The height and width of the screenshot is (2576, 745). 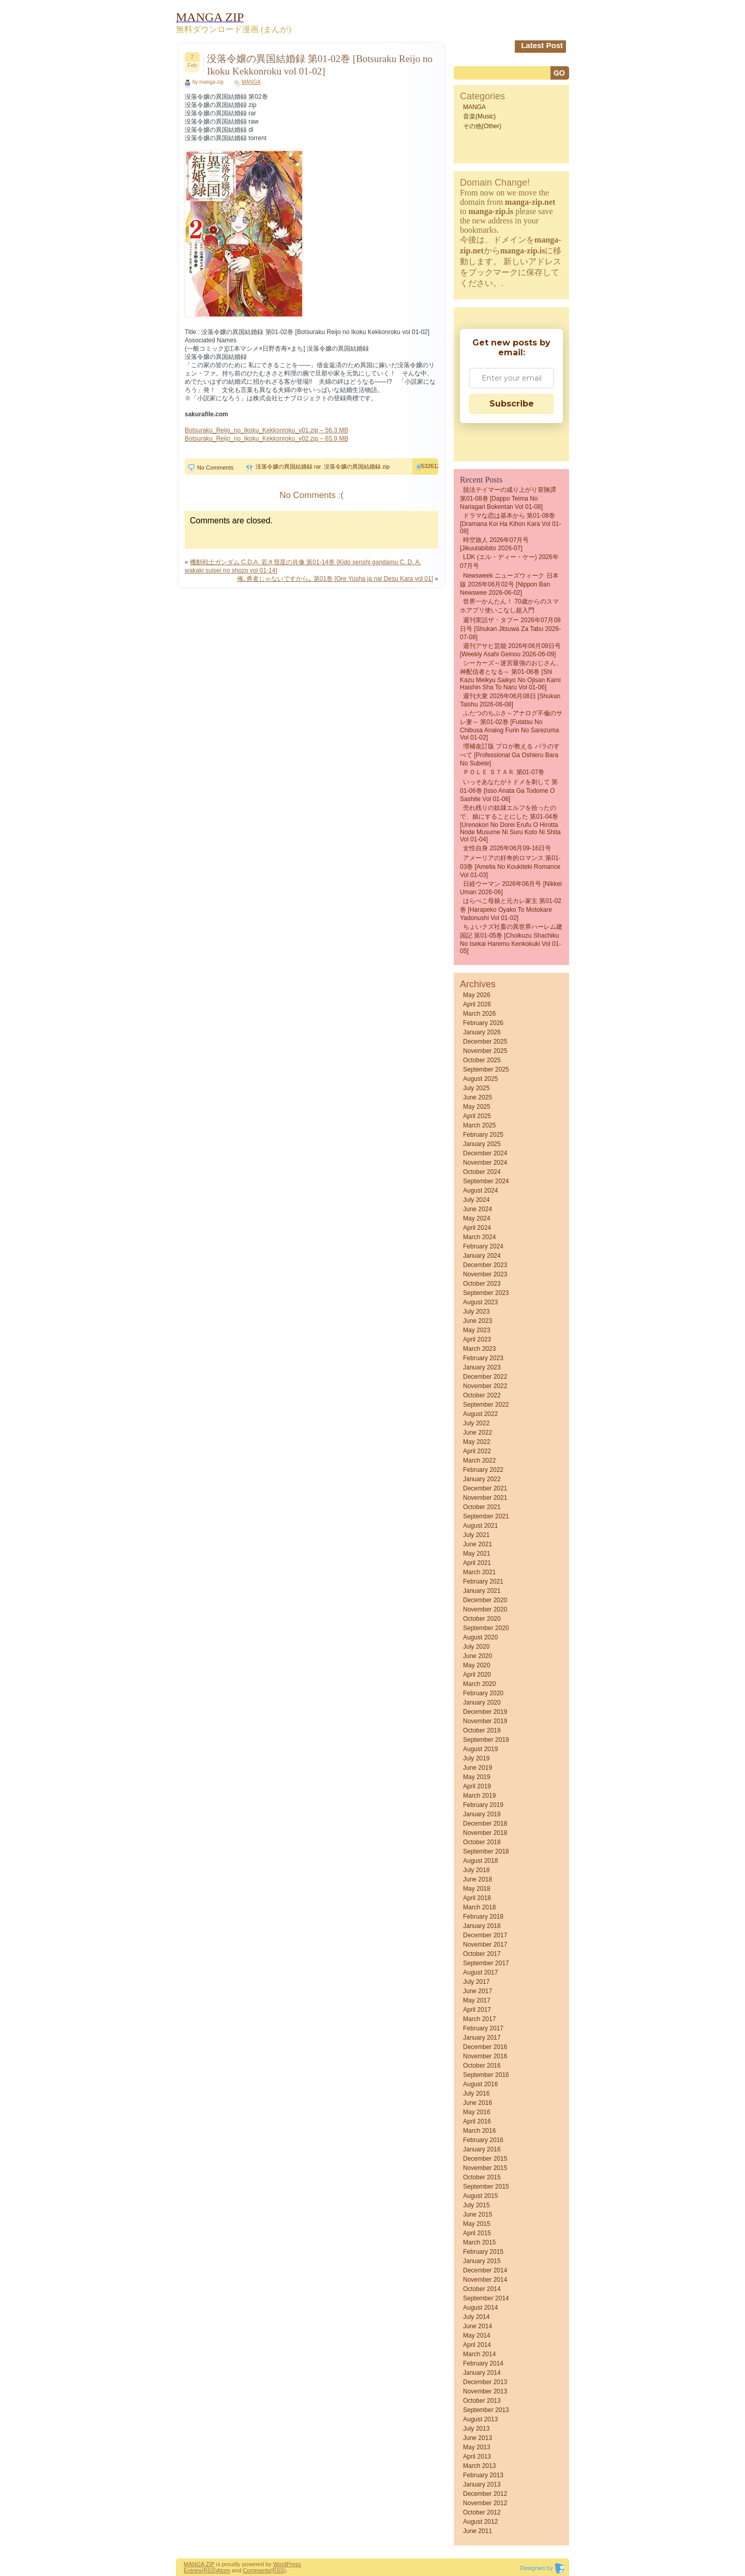 I want to click on February 2014, so click(x=483, y=2363).